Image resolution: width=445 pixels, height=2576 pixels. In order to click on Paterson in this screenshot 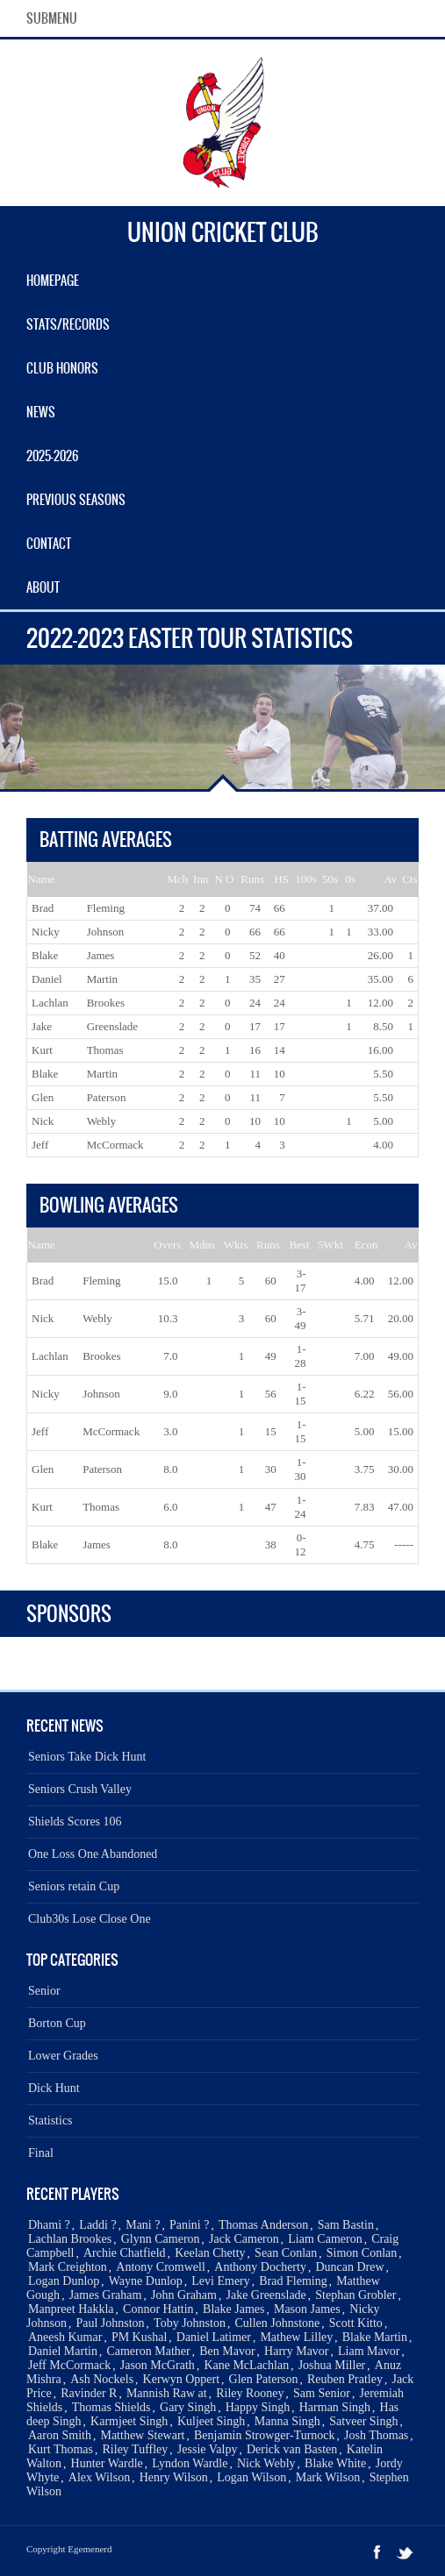, I will do `click(106, 1097)`.